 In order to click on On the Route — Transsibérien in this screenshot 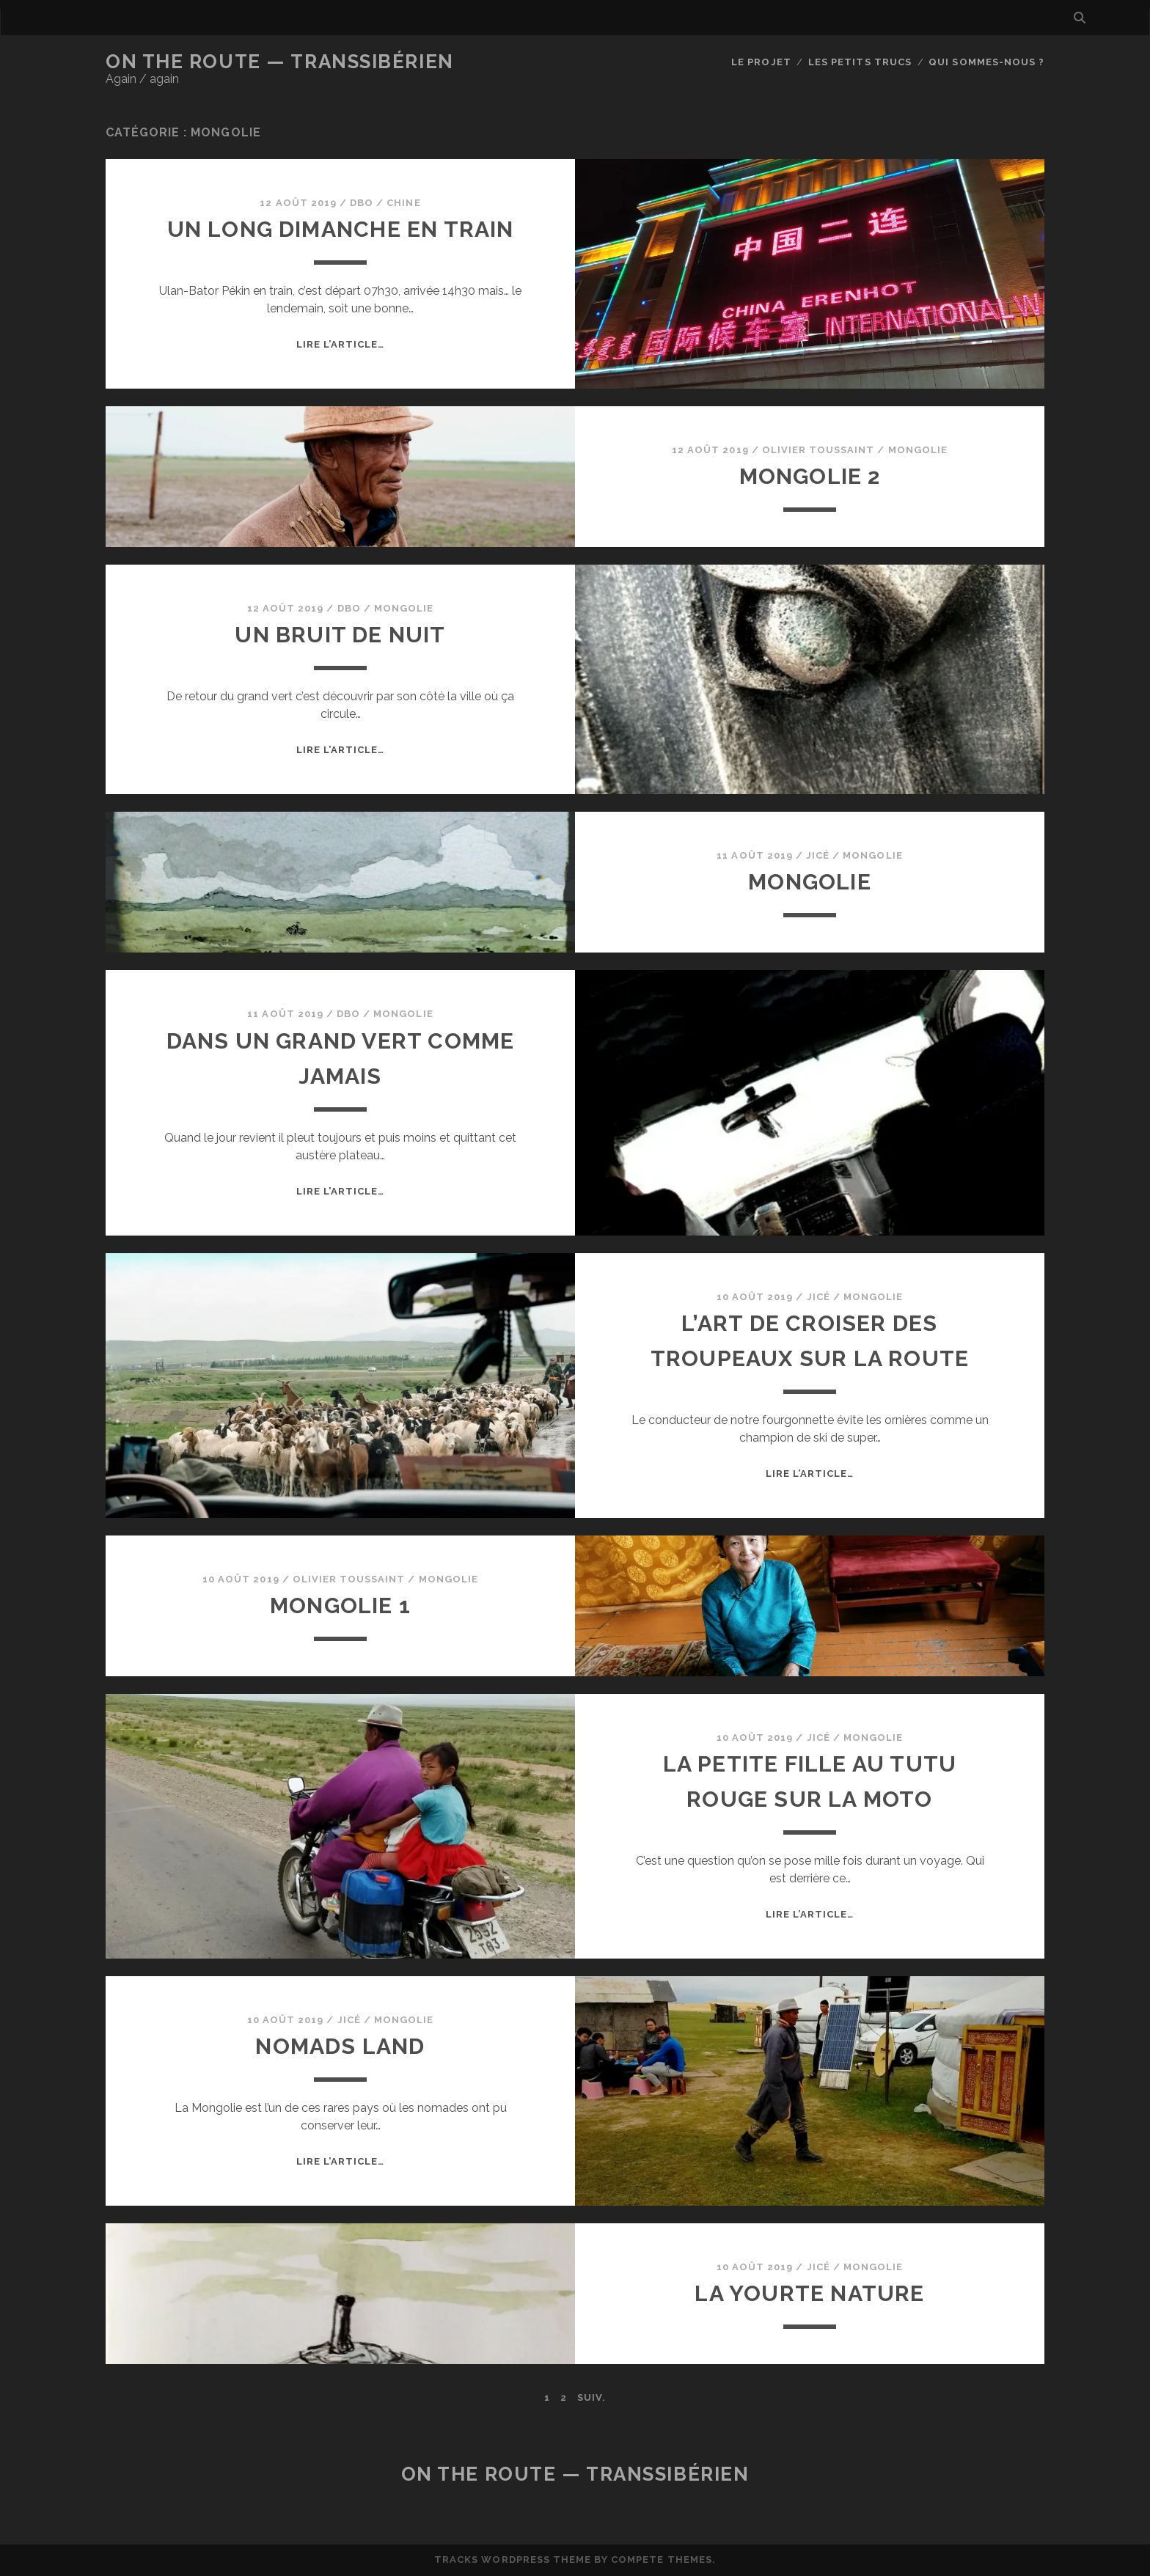, I will do `click(280, 62)`.